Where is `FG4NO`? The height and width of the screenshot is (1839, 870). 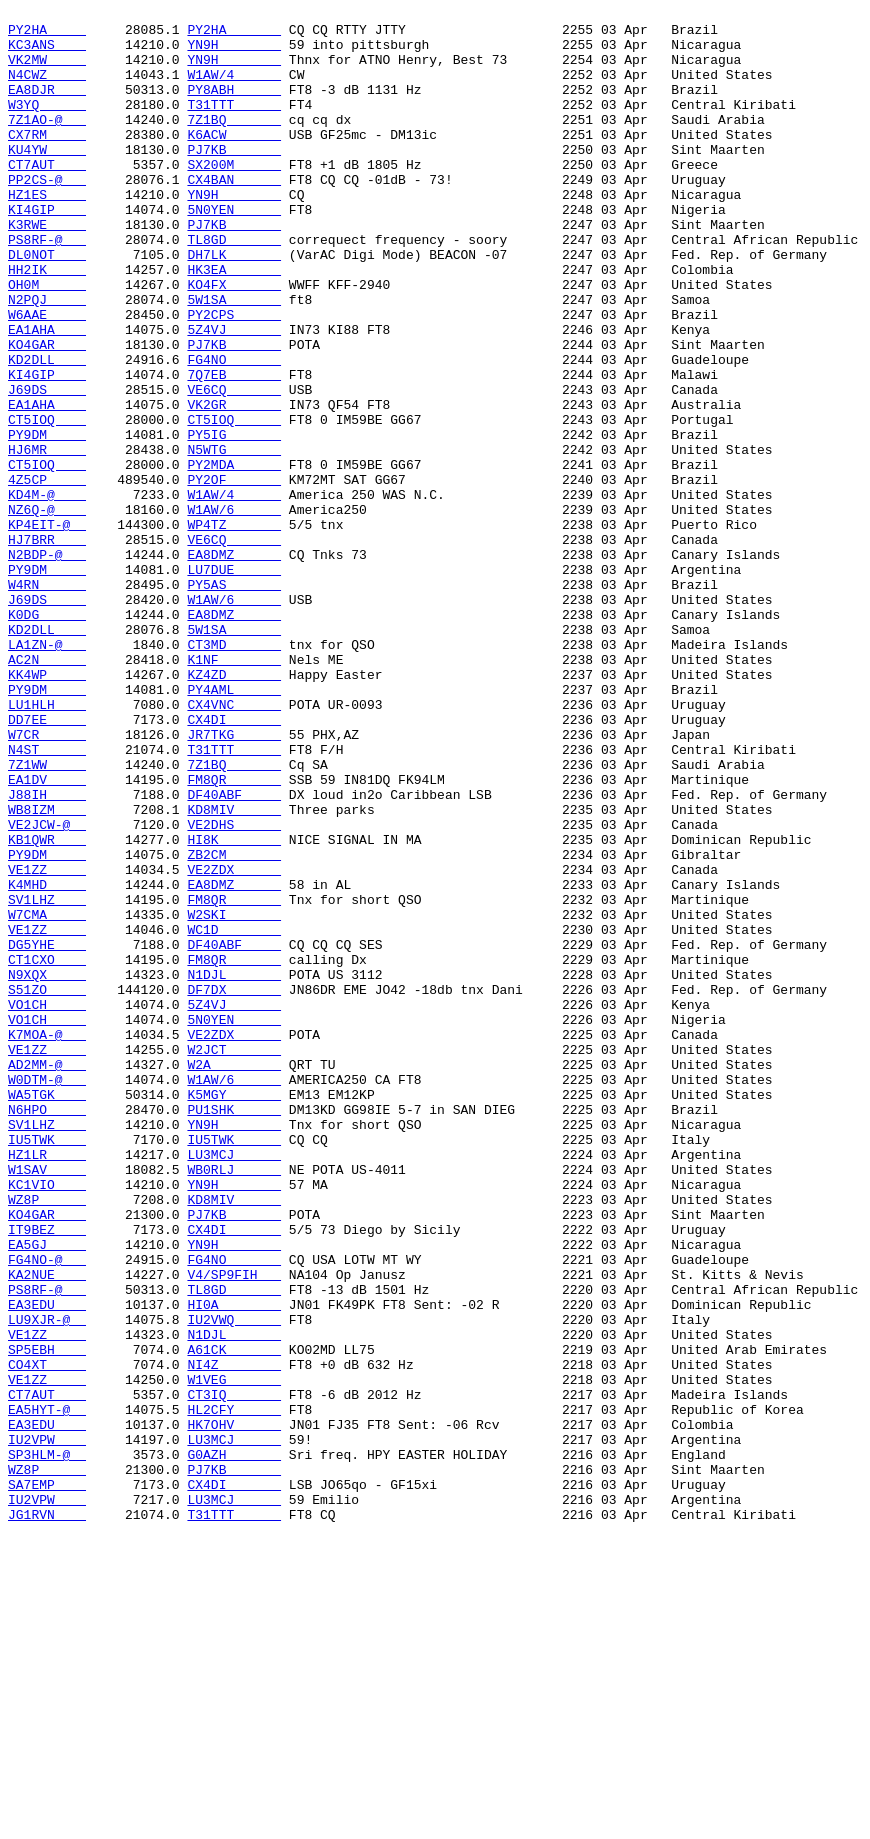
FG4NO is located at coordinates (234, 431).